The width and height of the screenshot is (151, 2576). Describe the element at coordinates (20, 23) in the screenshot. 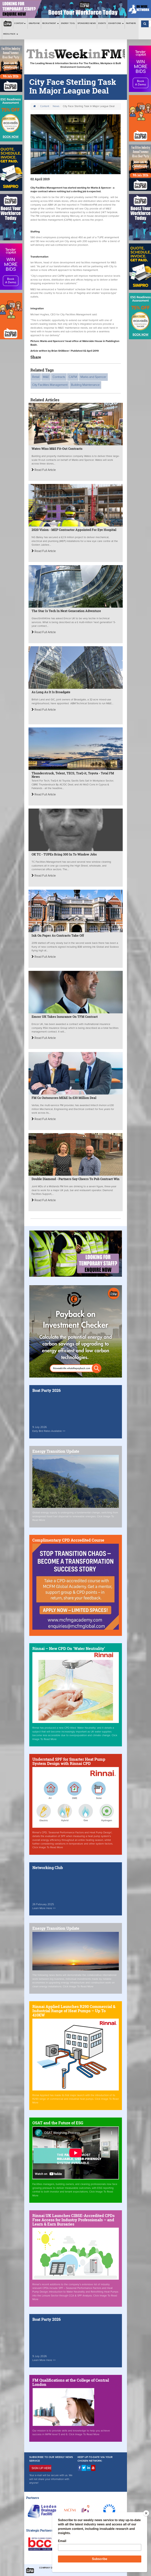

I see `Content` at that location.